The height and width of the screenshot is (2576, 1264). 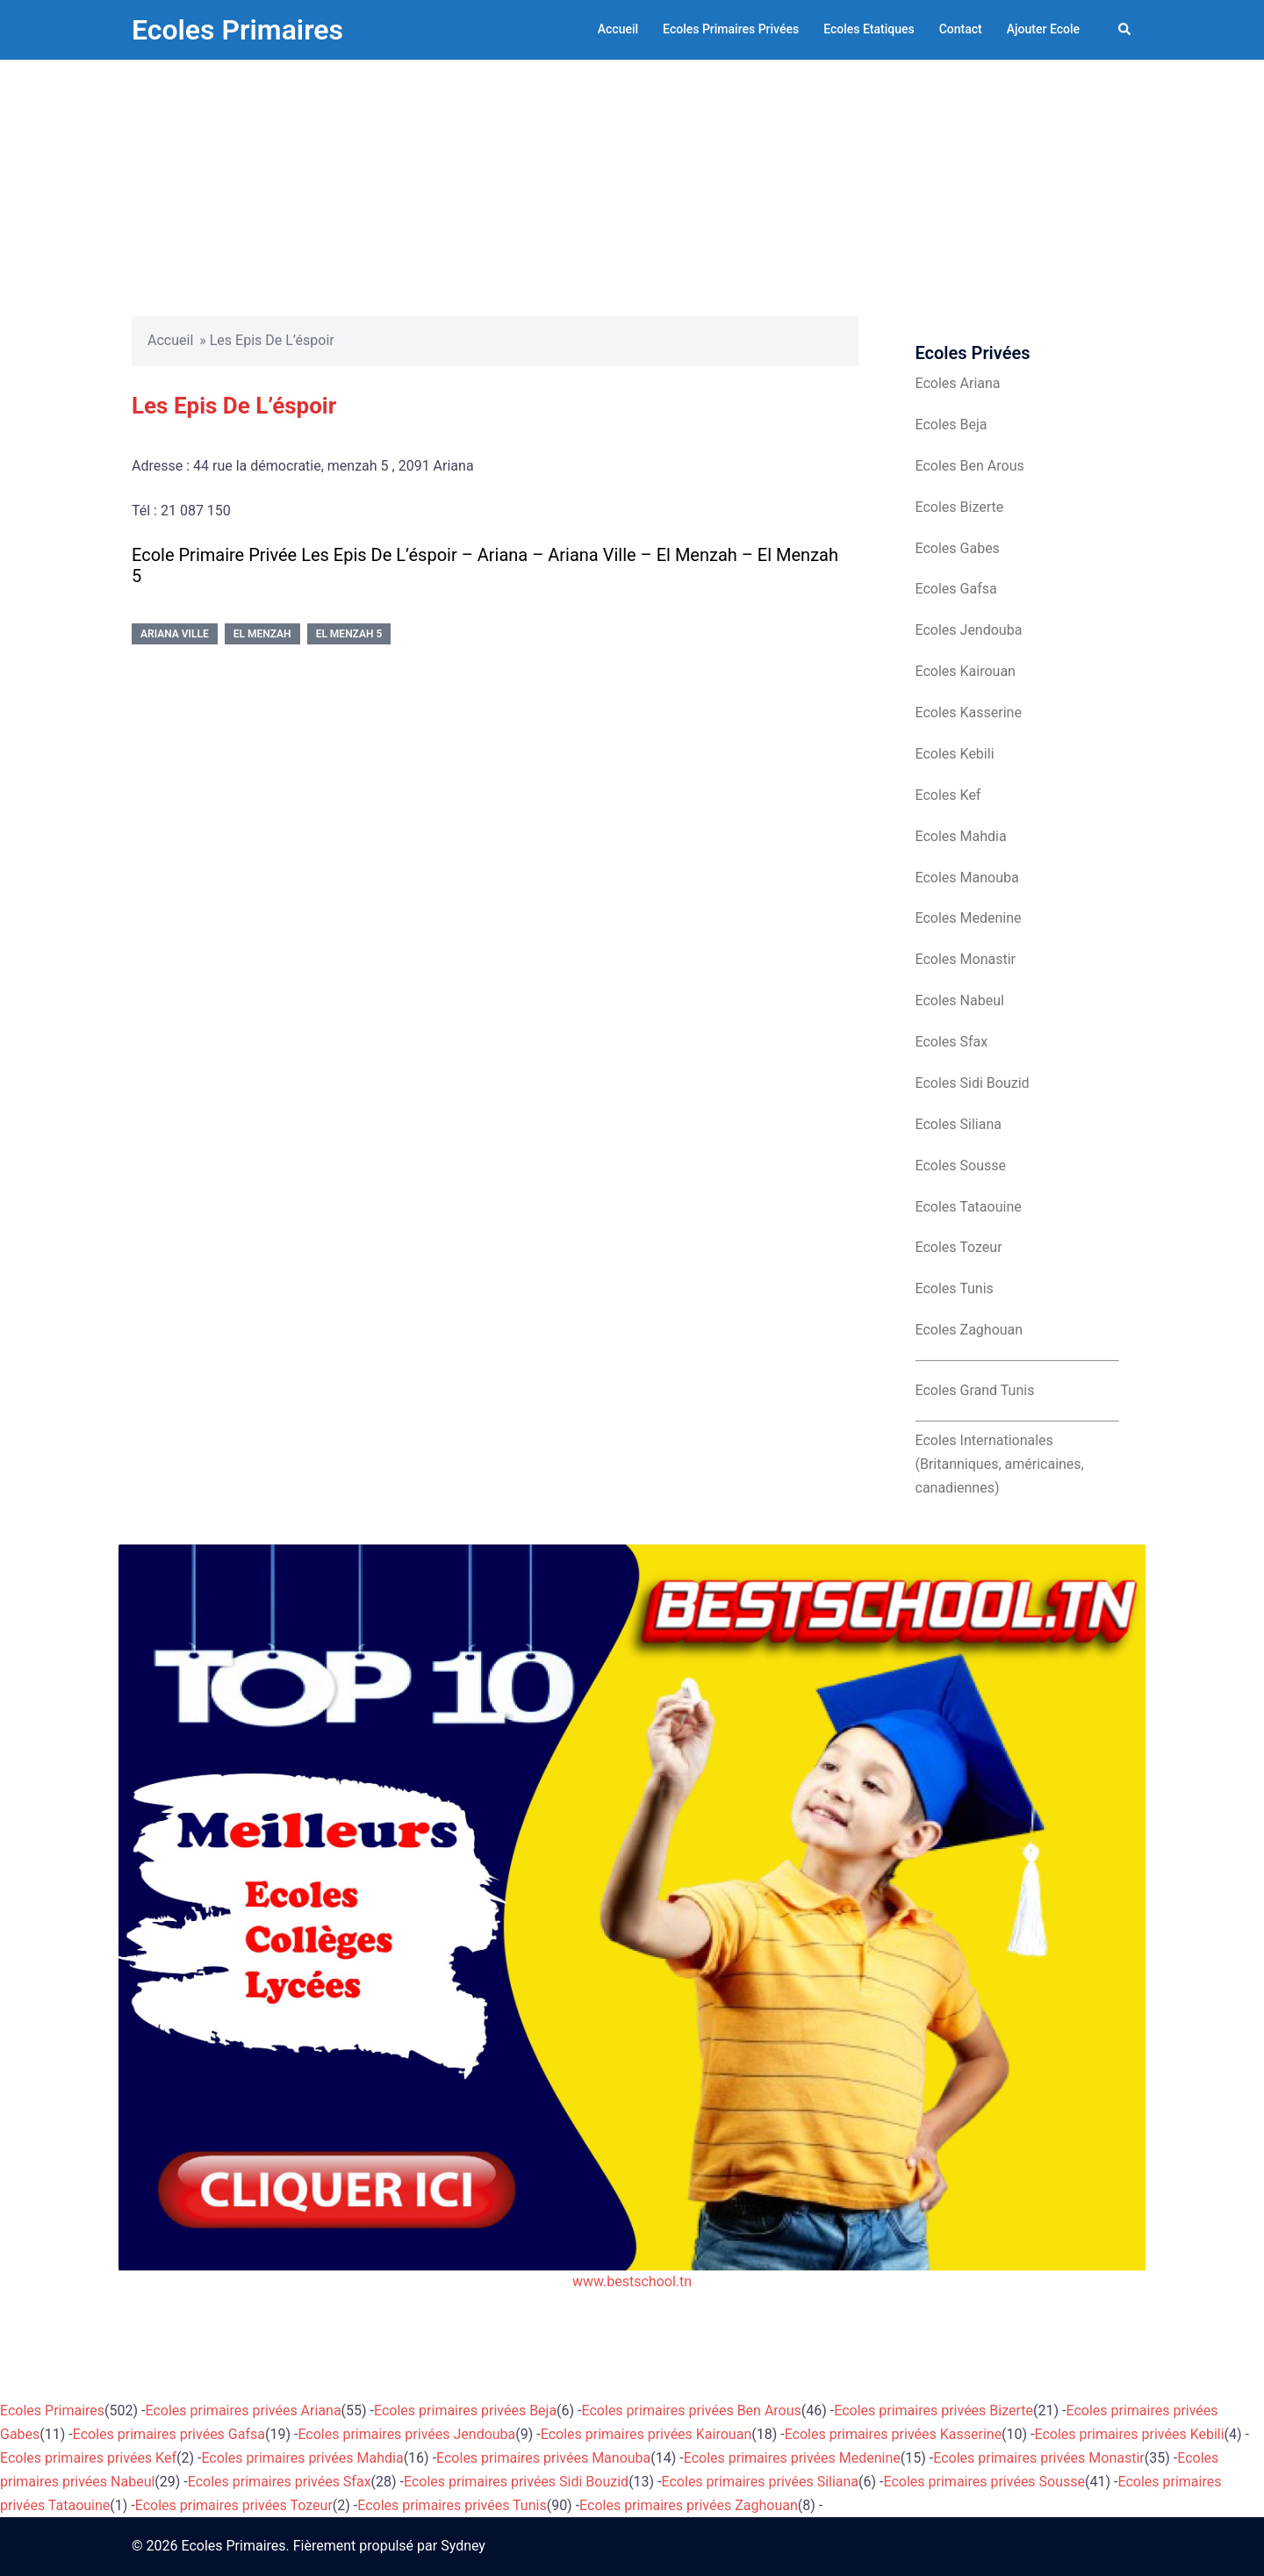 What do you see at coordinates (1043, 29) in the screenshot?
I see `Ajouter Ecole` at bounding box center [1043, 29].